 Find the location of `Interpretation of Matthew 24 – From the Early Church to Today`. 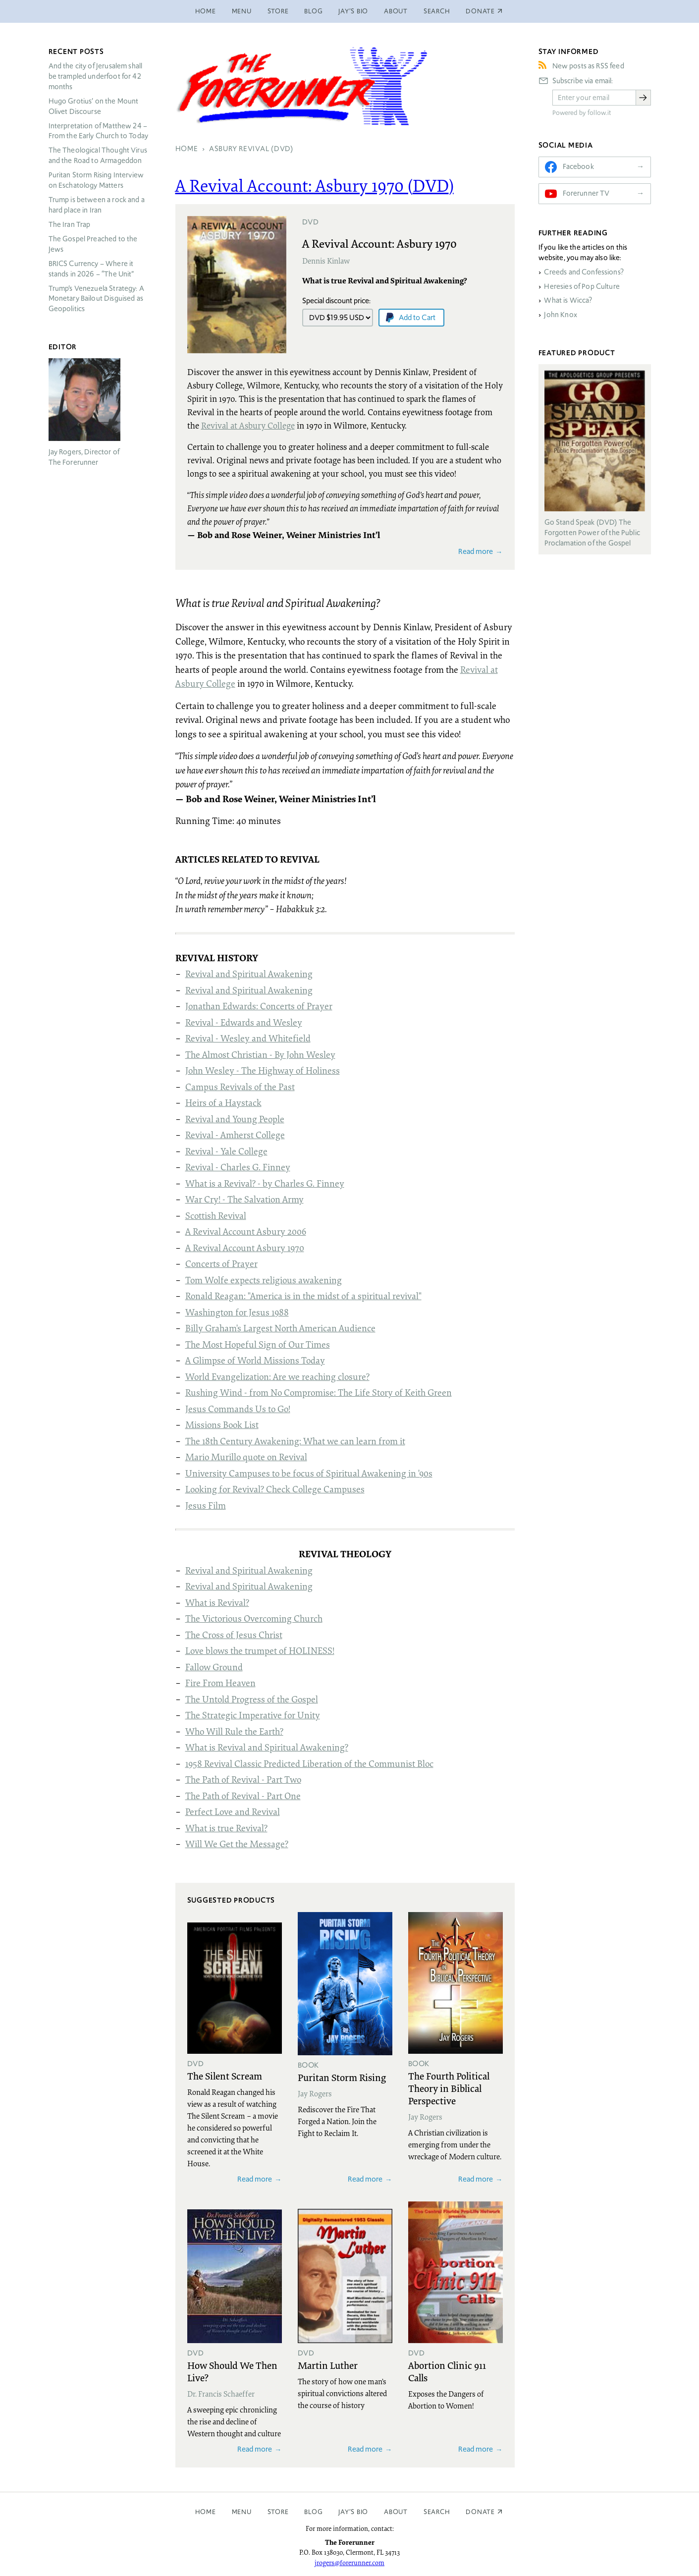

Interpretation of Matthew 24 – From the Early Church to Today is located at coordinates (99, 131).